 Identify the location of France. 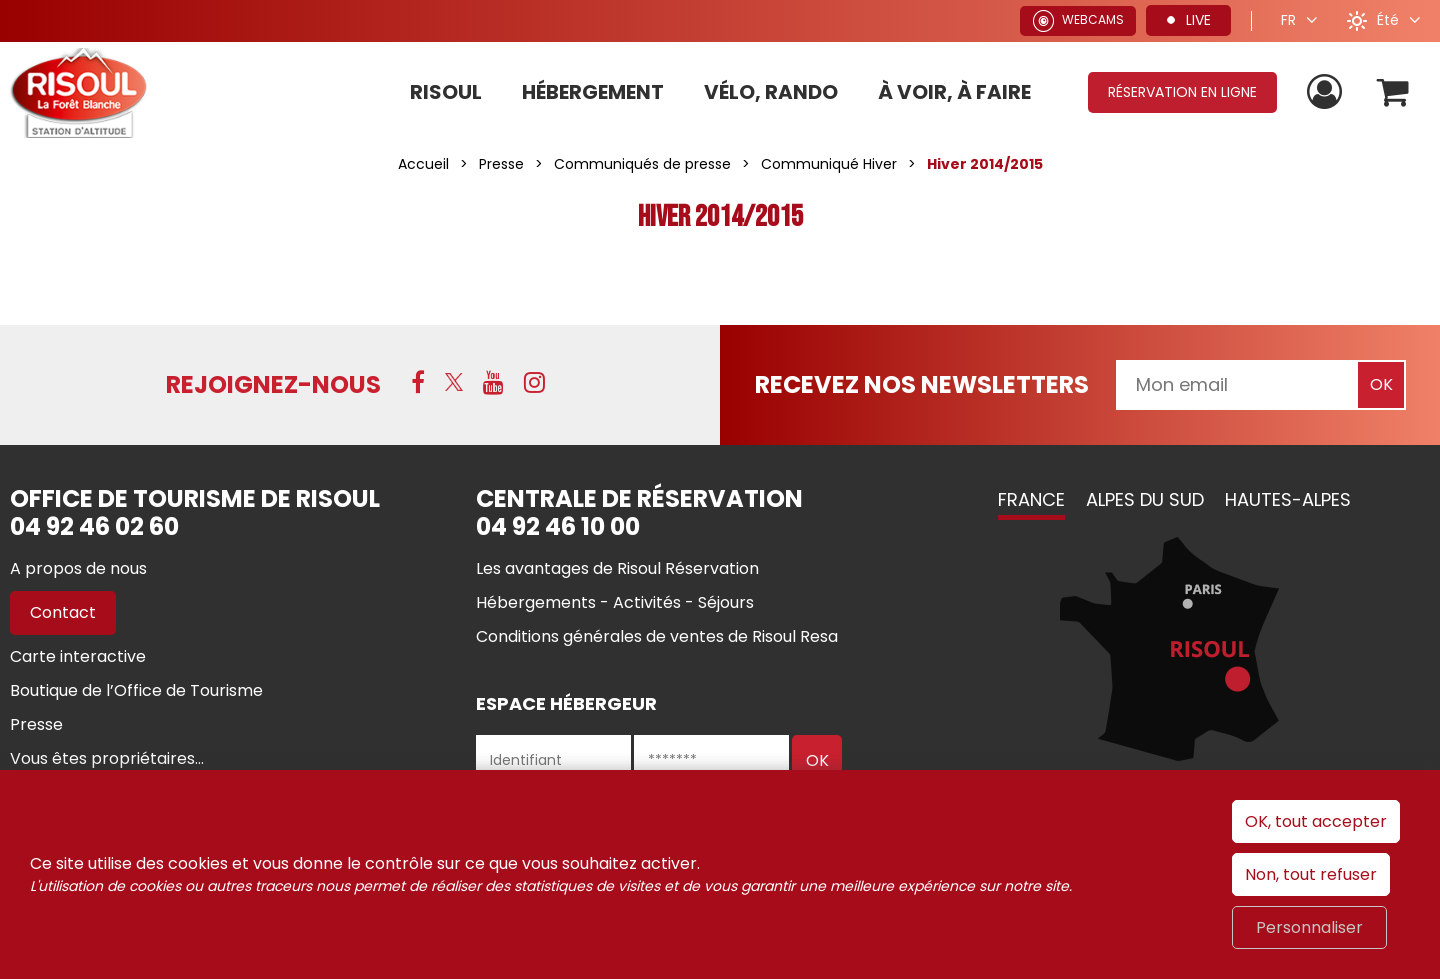
(1031, 499).